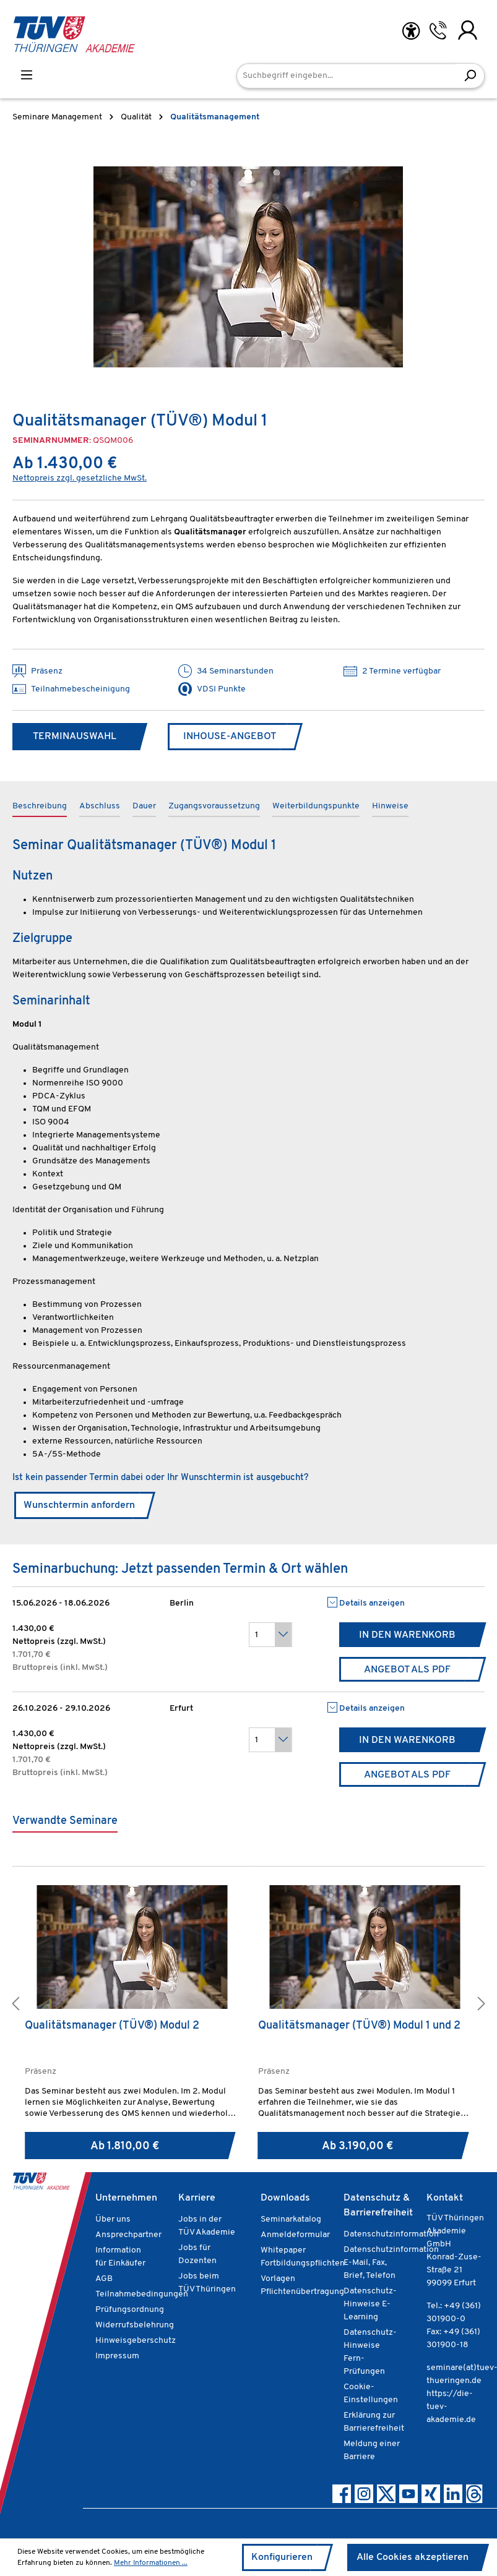  Describe the element at coordinates (407, 1670) in the screenshot. I see `Angebot als PDF` at that location.